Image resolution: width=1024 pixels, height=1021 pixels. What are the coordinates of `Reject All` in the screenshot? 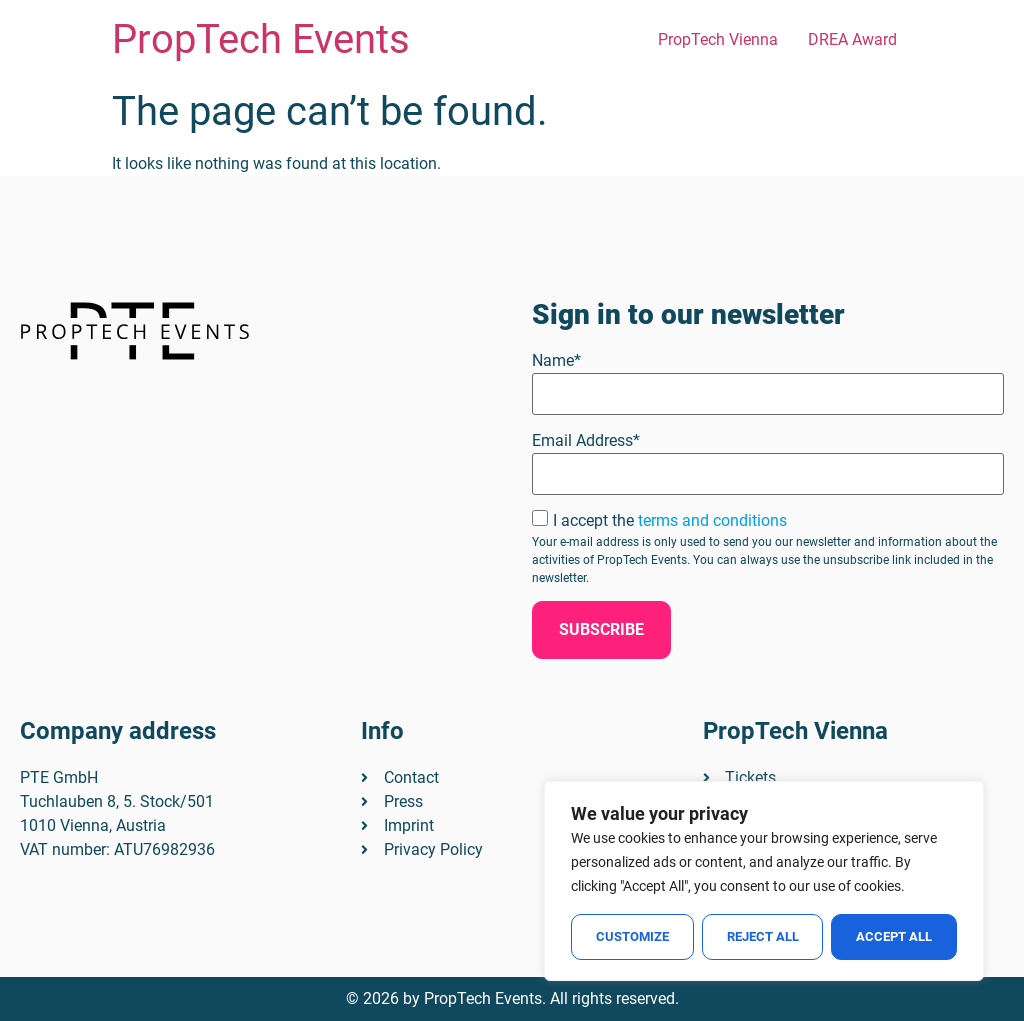 It's located at (763, 936).